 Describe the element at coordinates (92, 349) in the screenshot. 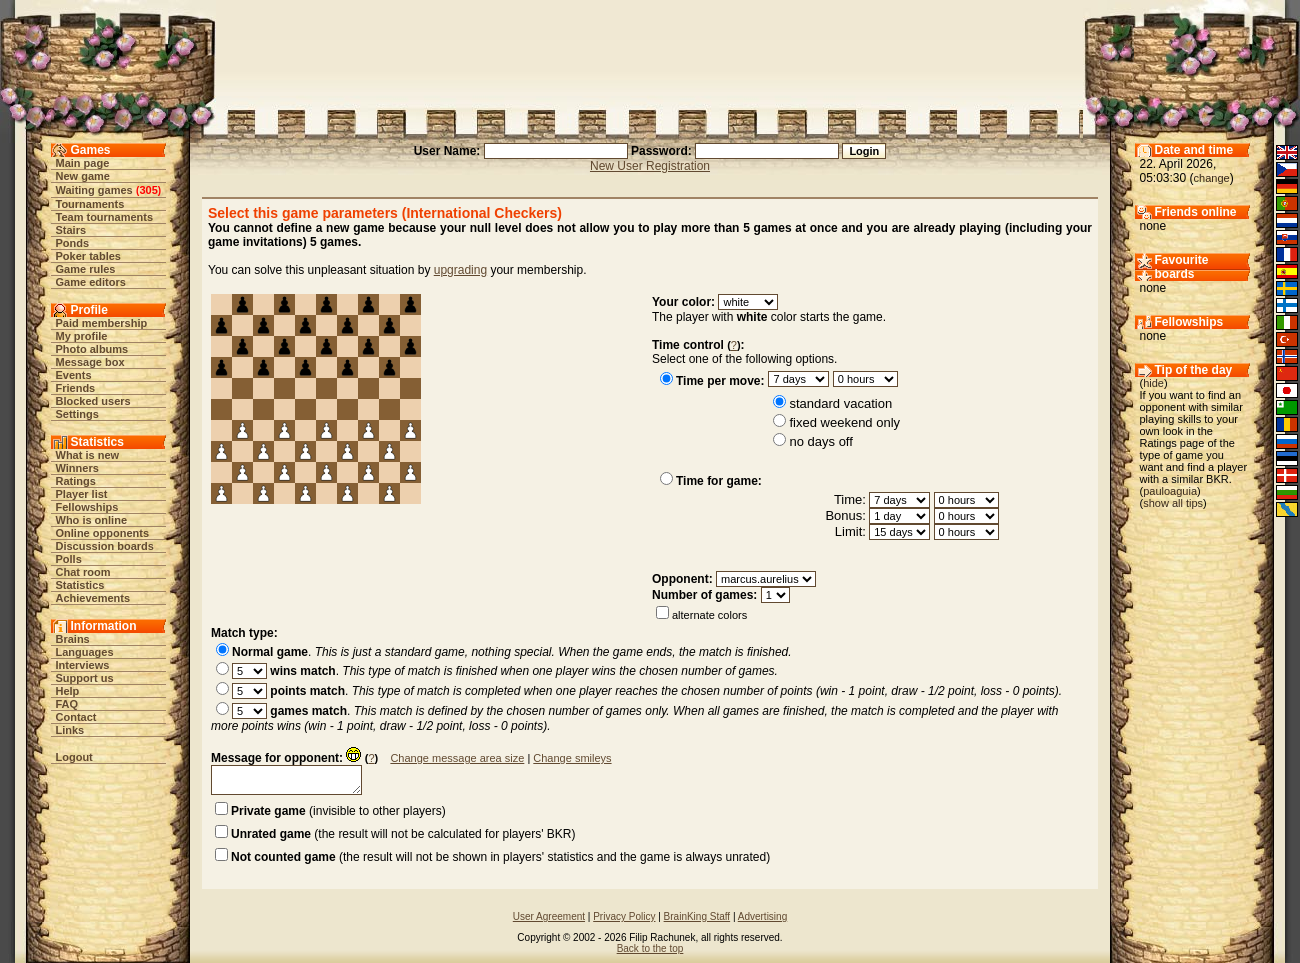

I see `Photo albums` at that location.